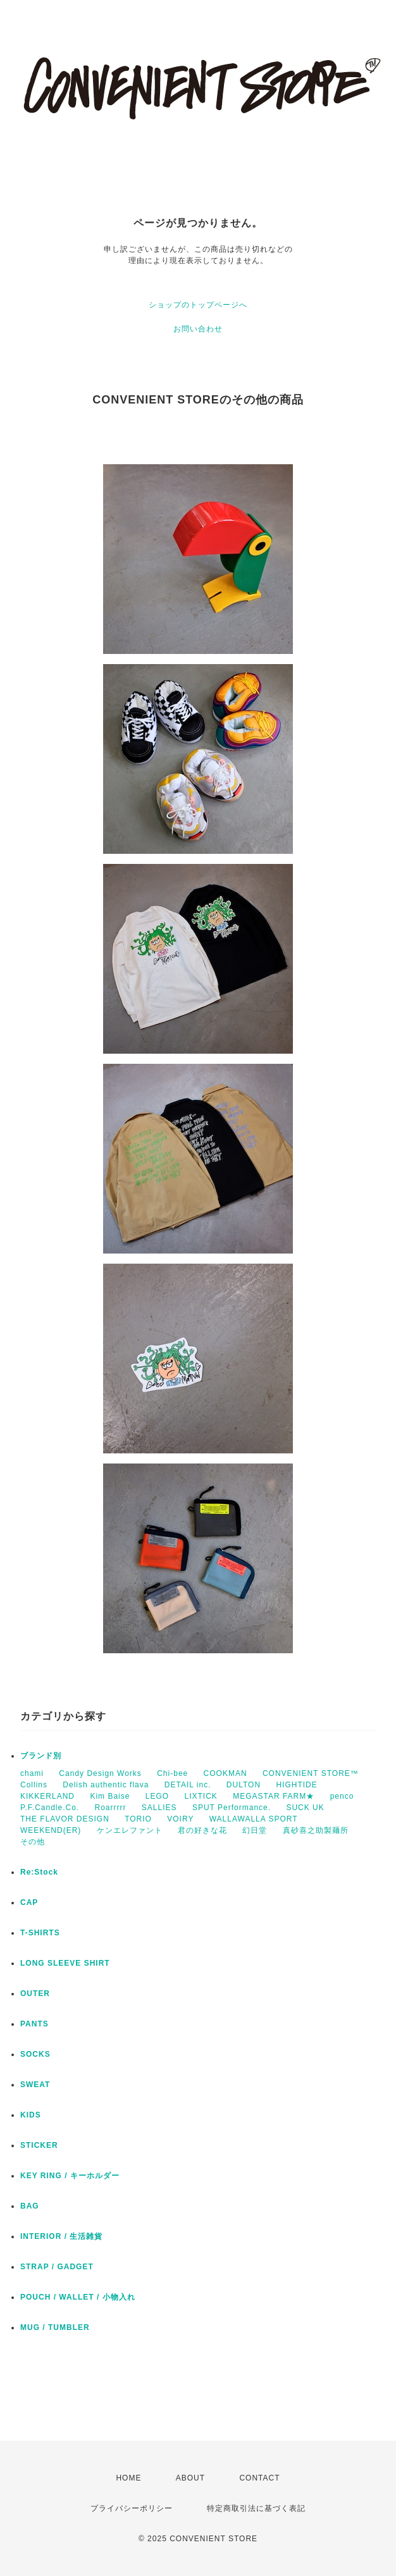 The image size is (396, 2576). Describe the element at coordinates (225, 1773) in the screenshot. I see `COOKMAN` at that location.